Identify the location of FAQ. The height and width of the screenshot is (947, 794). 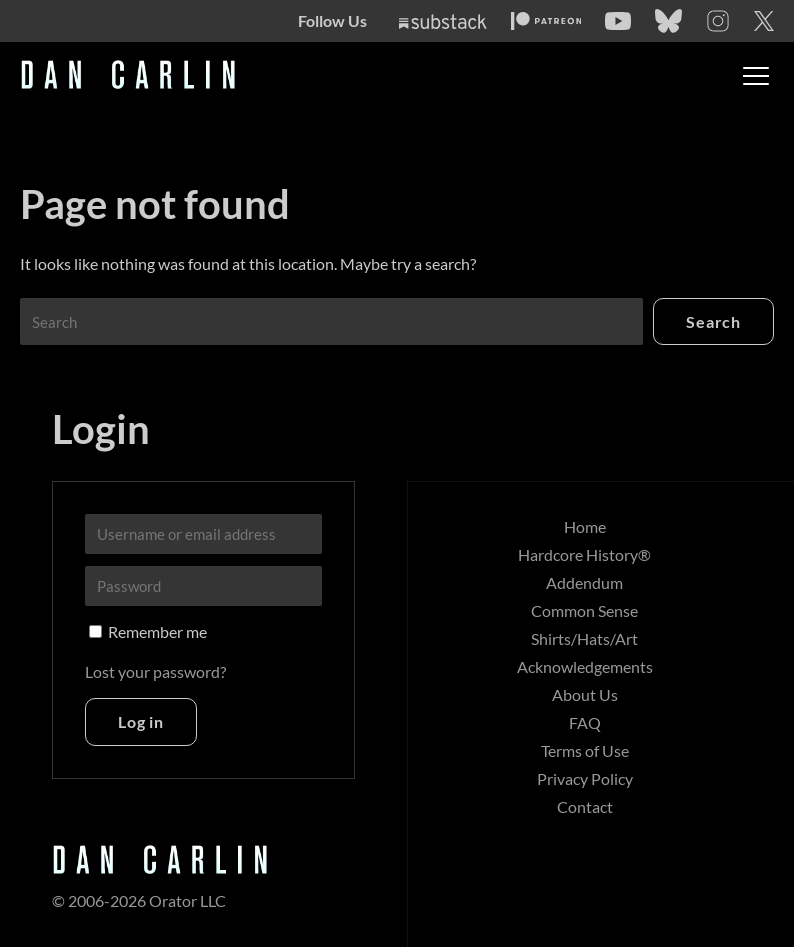
(585, 722).